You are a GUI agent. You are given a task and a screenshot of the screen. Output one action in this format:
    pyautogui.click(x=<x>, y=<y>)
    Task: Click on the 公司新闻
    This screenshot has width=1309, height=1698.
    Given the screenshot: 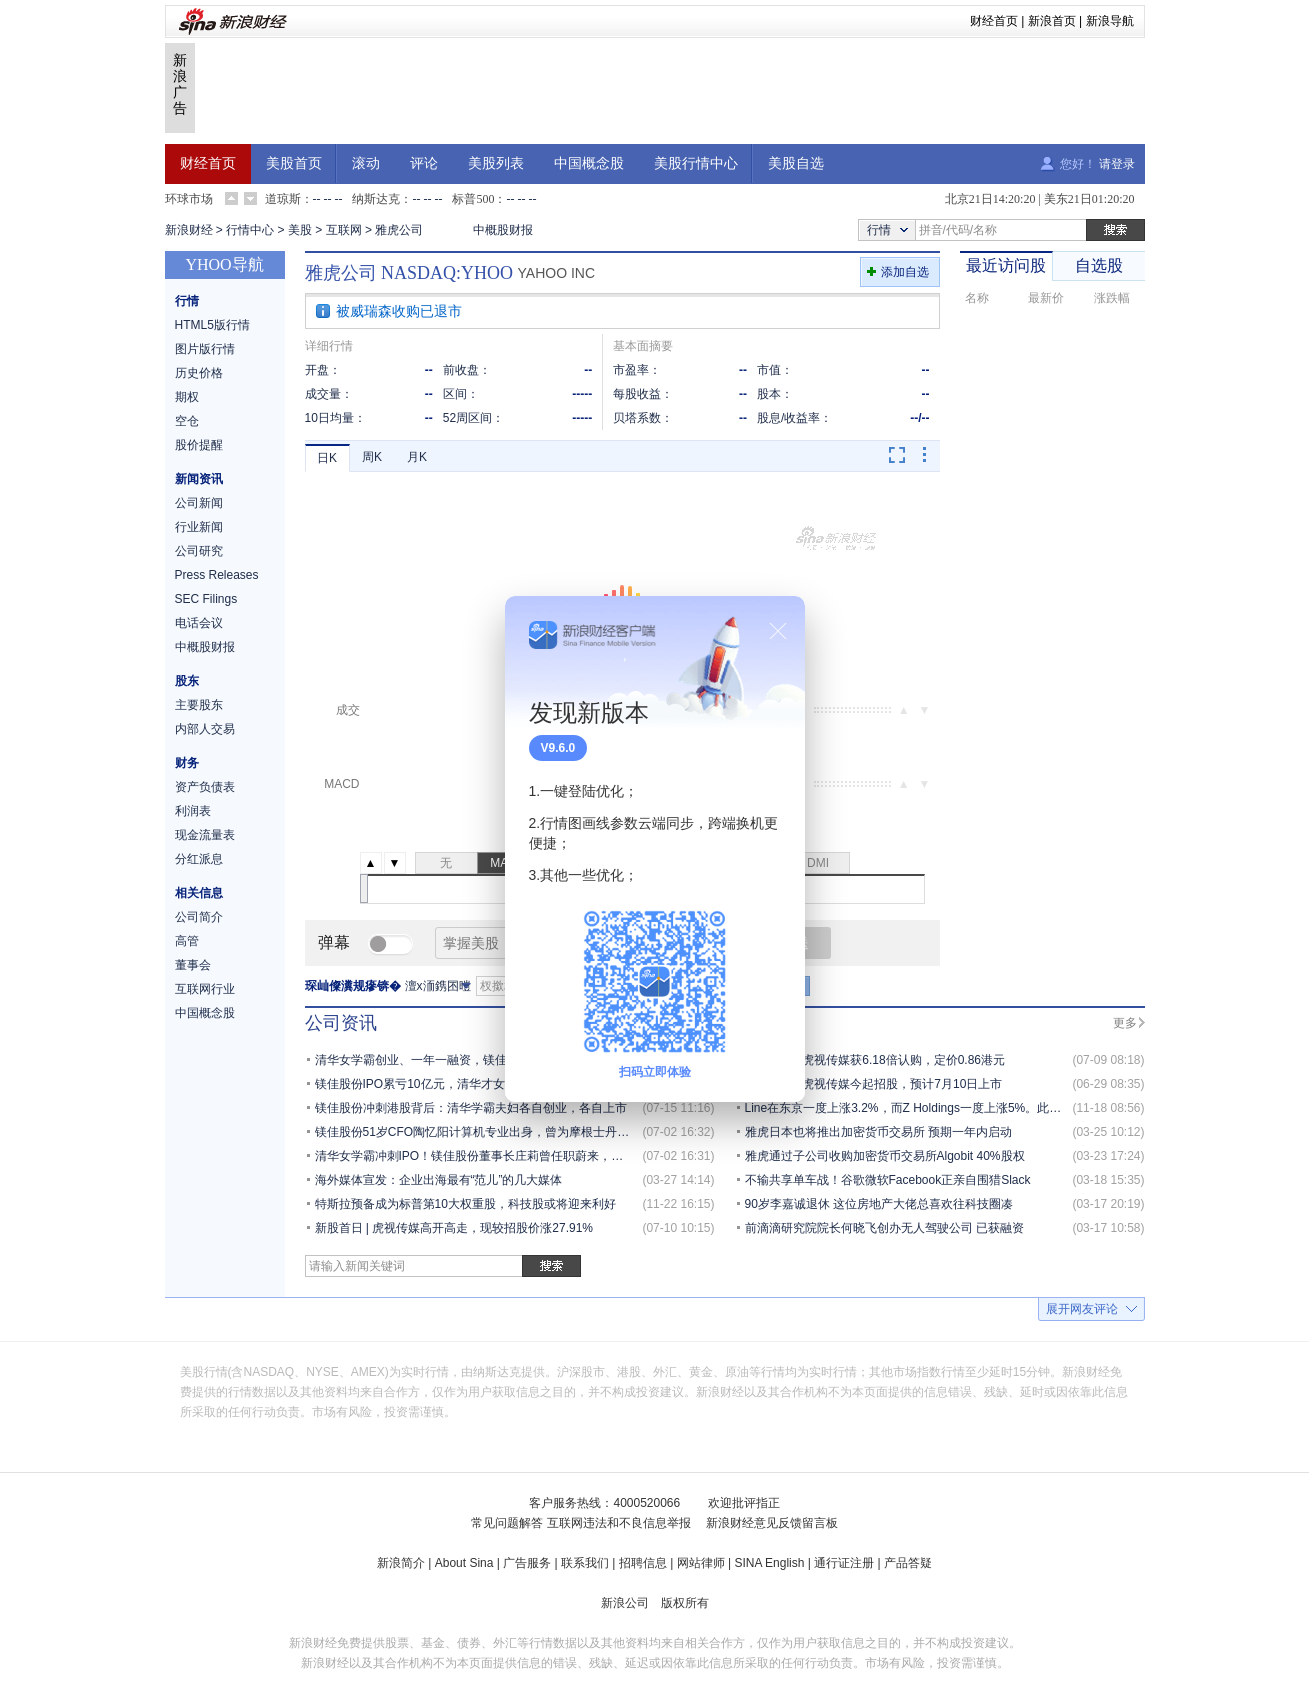 What is the action you would take?
    pyautogui.click(x=199, y=503)
    